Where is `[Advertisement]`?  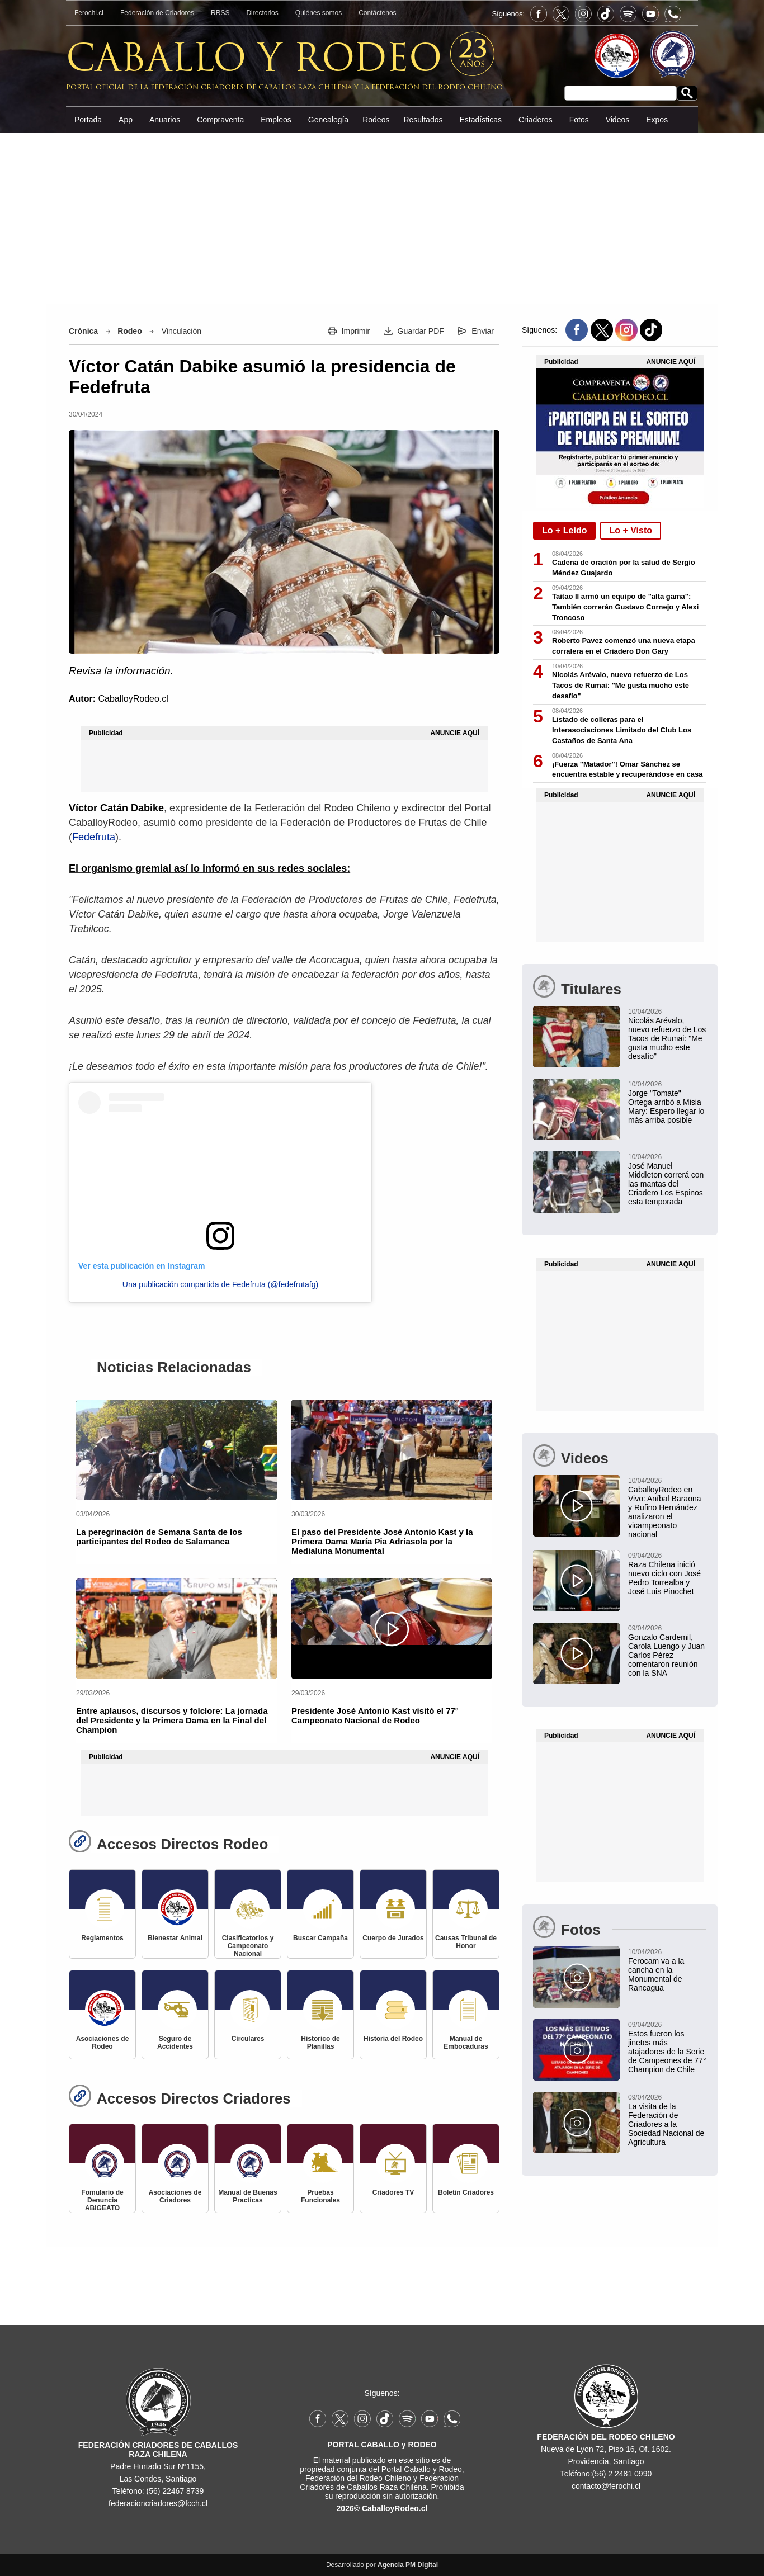 [Advertisement] is located at coordinates (382, 217).